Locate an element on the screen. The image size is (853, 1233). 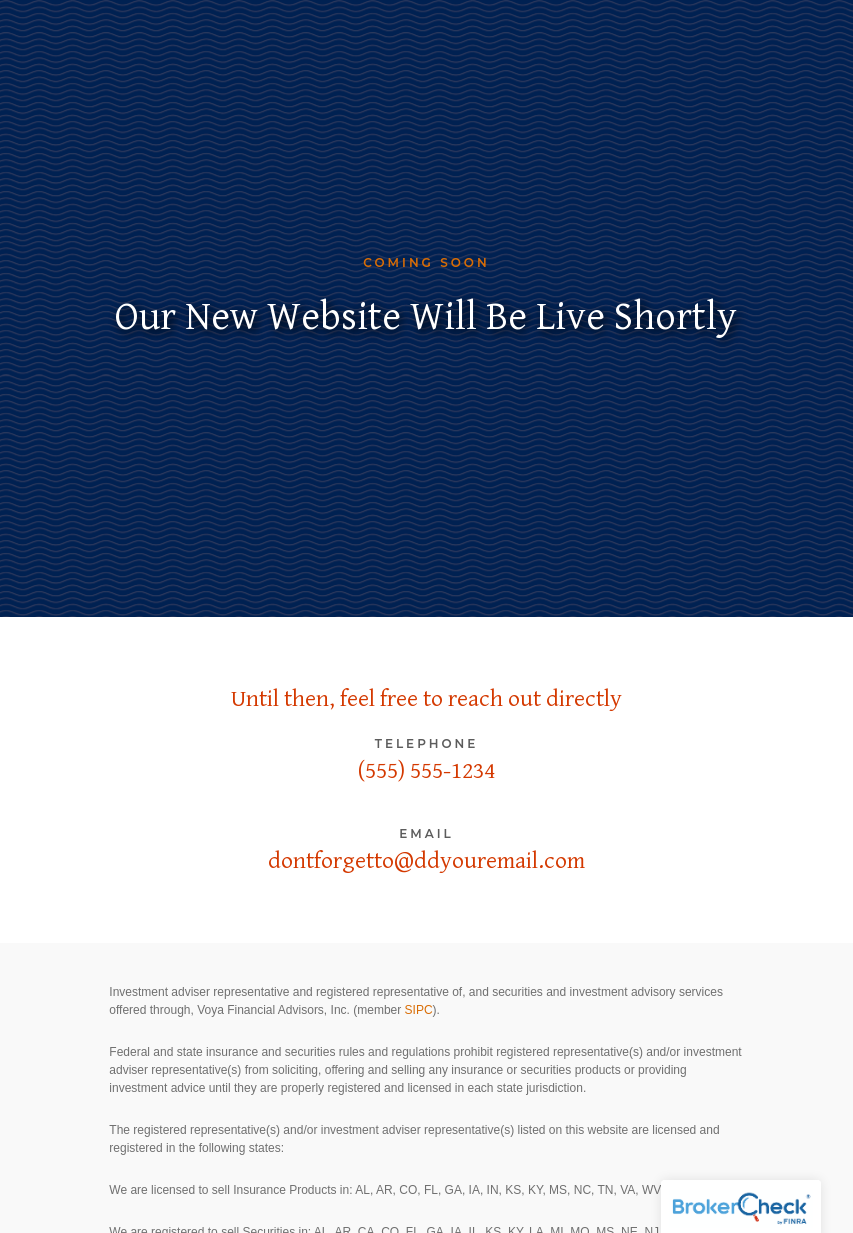
SIPC is located at coordinates (419, 1010).